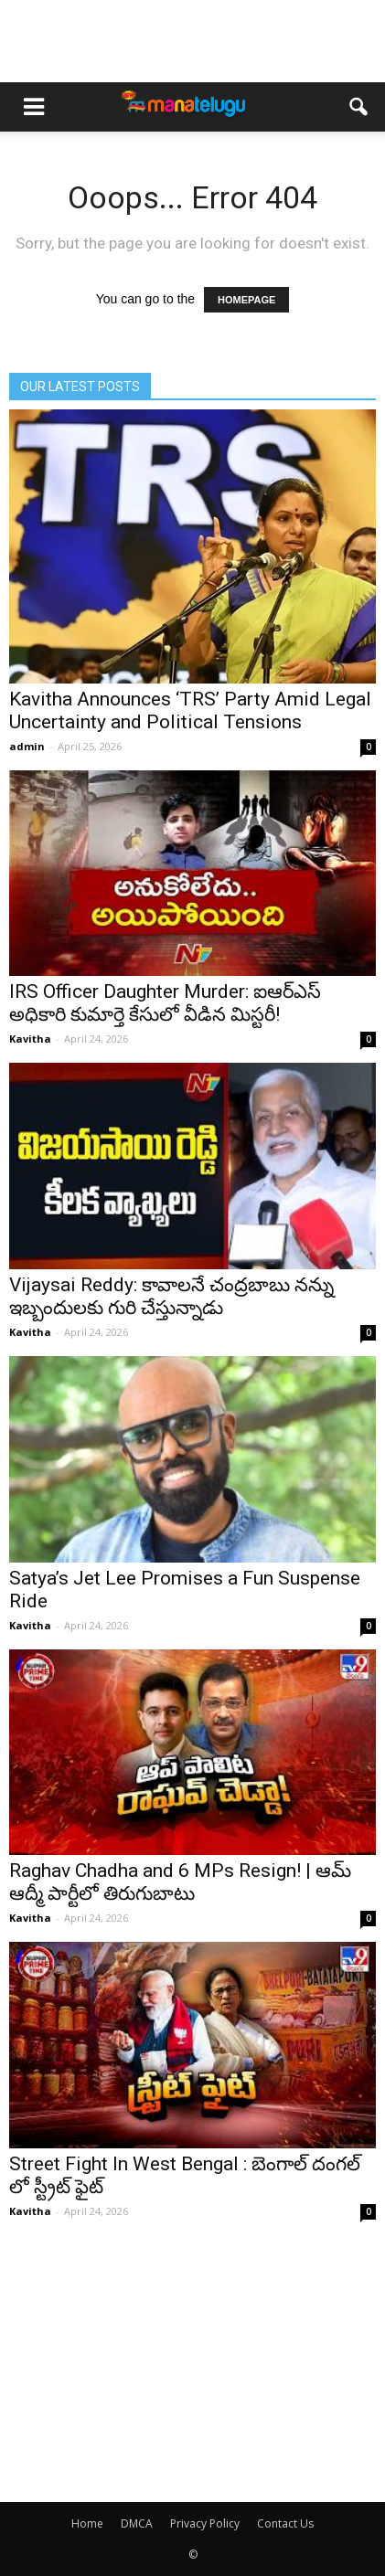 The image size is (385, 2576). I want to click on Kavitha Announces ‘TRS’ Party Amid Legal Uncertainty and Political Tensions, so click(190, 710).